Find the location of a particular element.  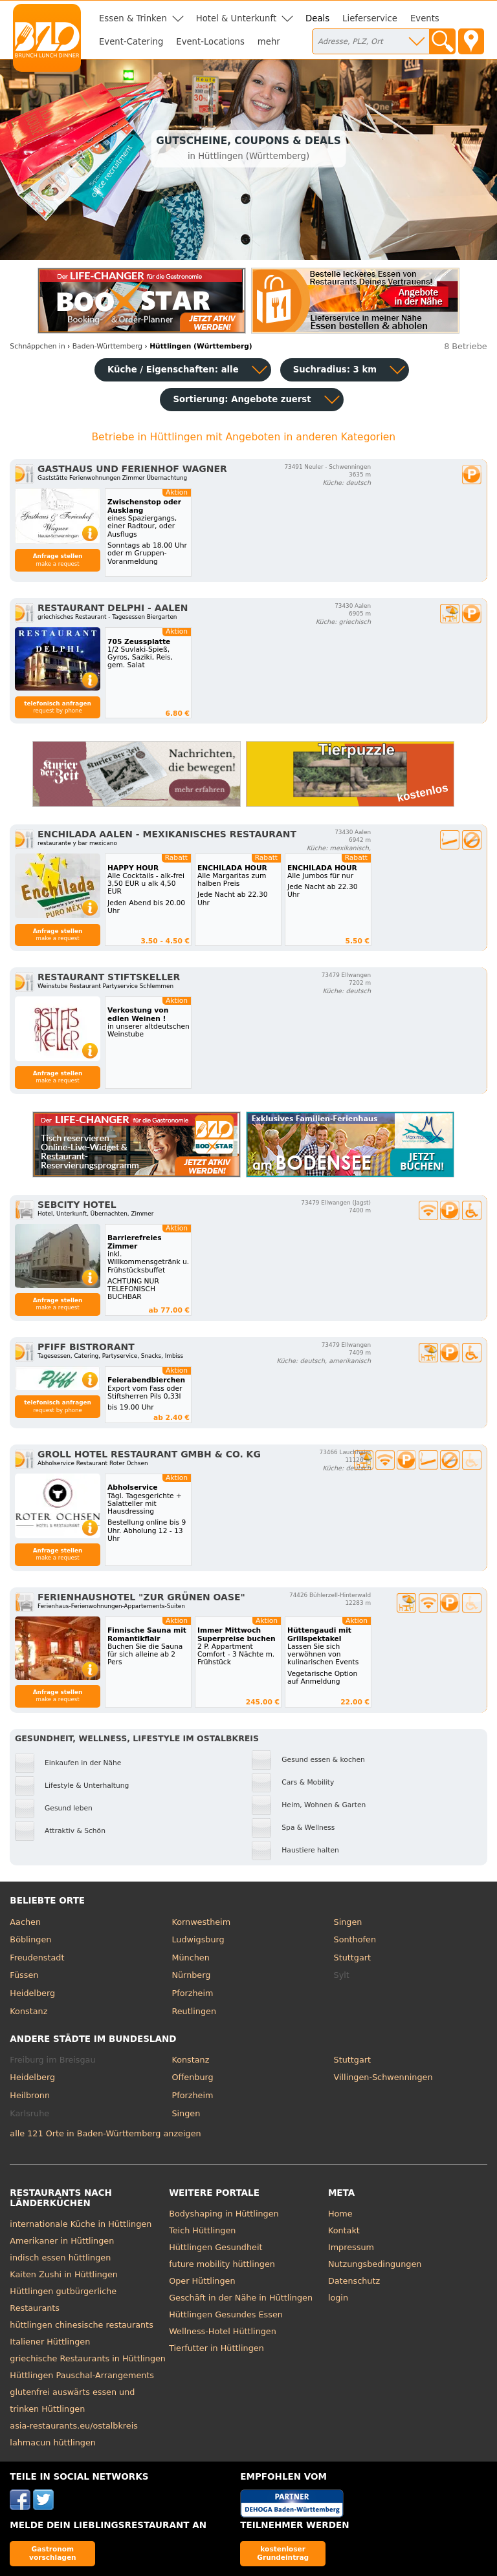

Konstanz is located at coordinates (28, 2011).